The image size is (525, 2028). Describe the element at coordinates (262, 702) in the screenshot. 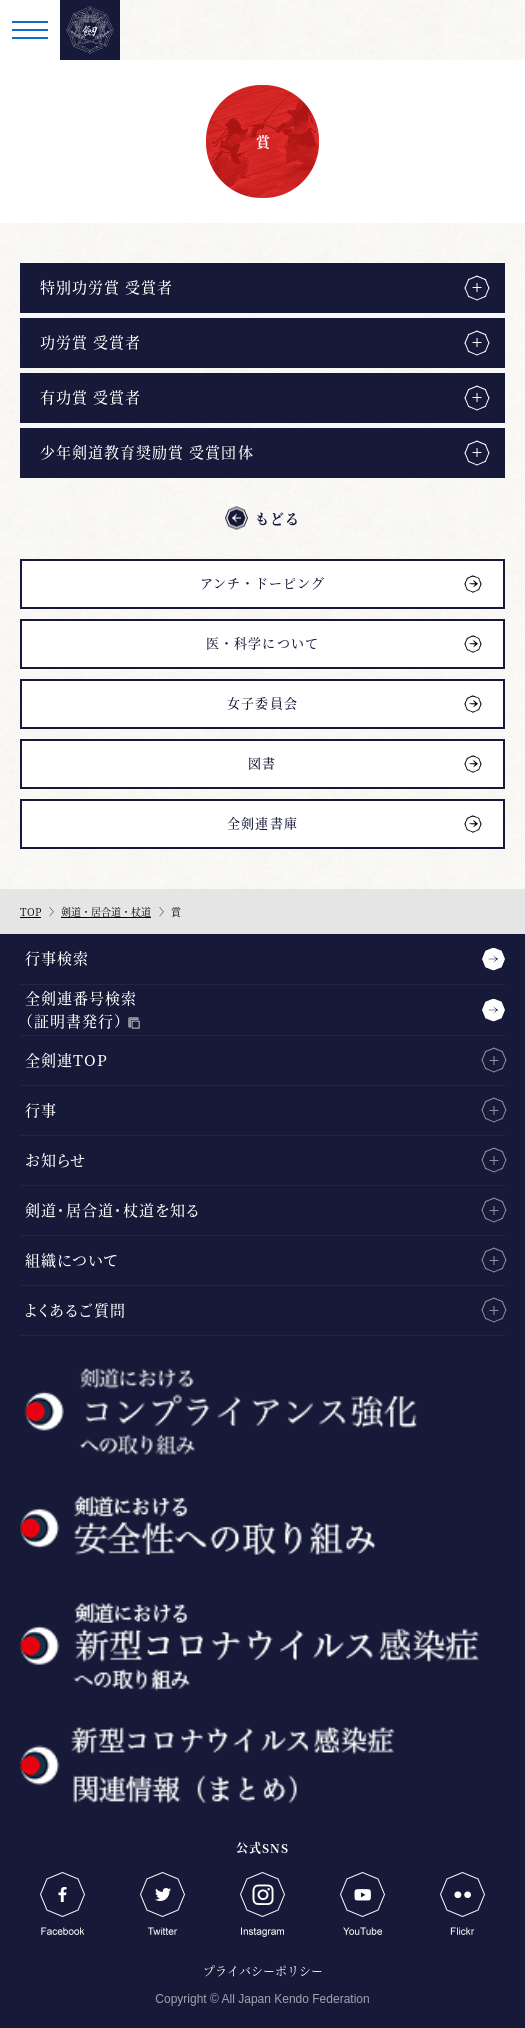

I see `女子委員会` at that location.